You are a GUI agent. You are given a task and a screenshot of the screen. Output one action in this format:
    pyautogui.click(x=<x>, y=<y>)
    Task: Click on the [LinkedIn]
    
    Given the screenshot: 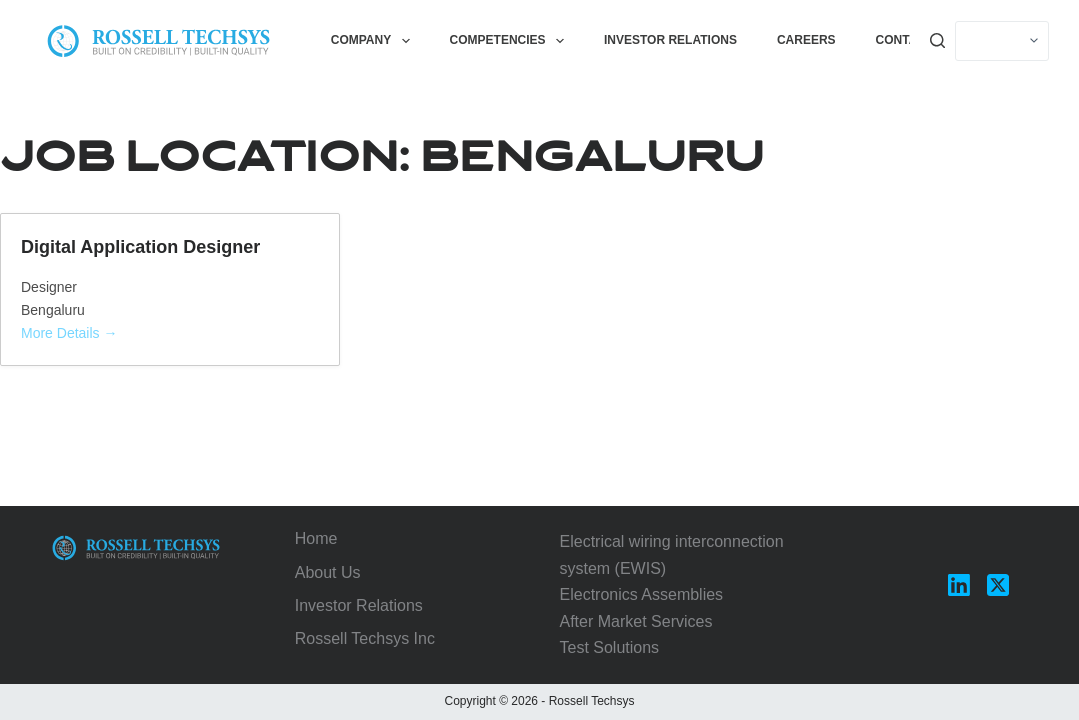 What is the action you would take?
    pyautogui.click(x=959, y=585)
    